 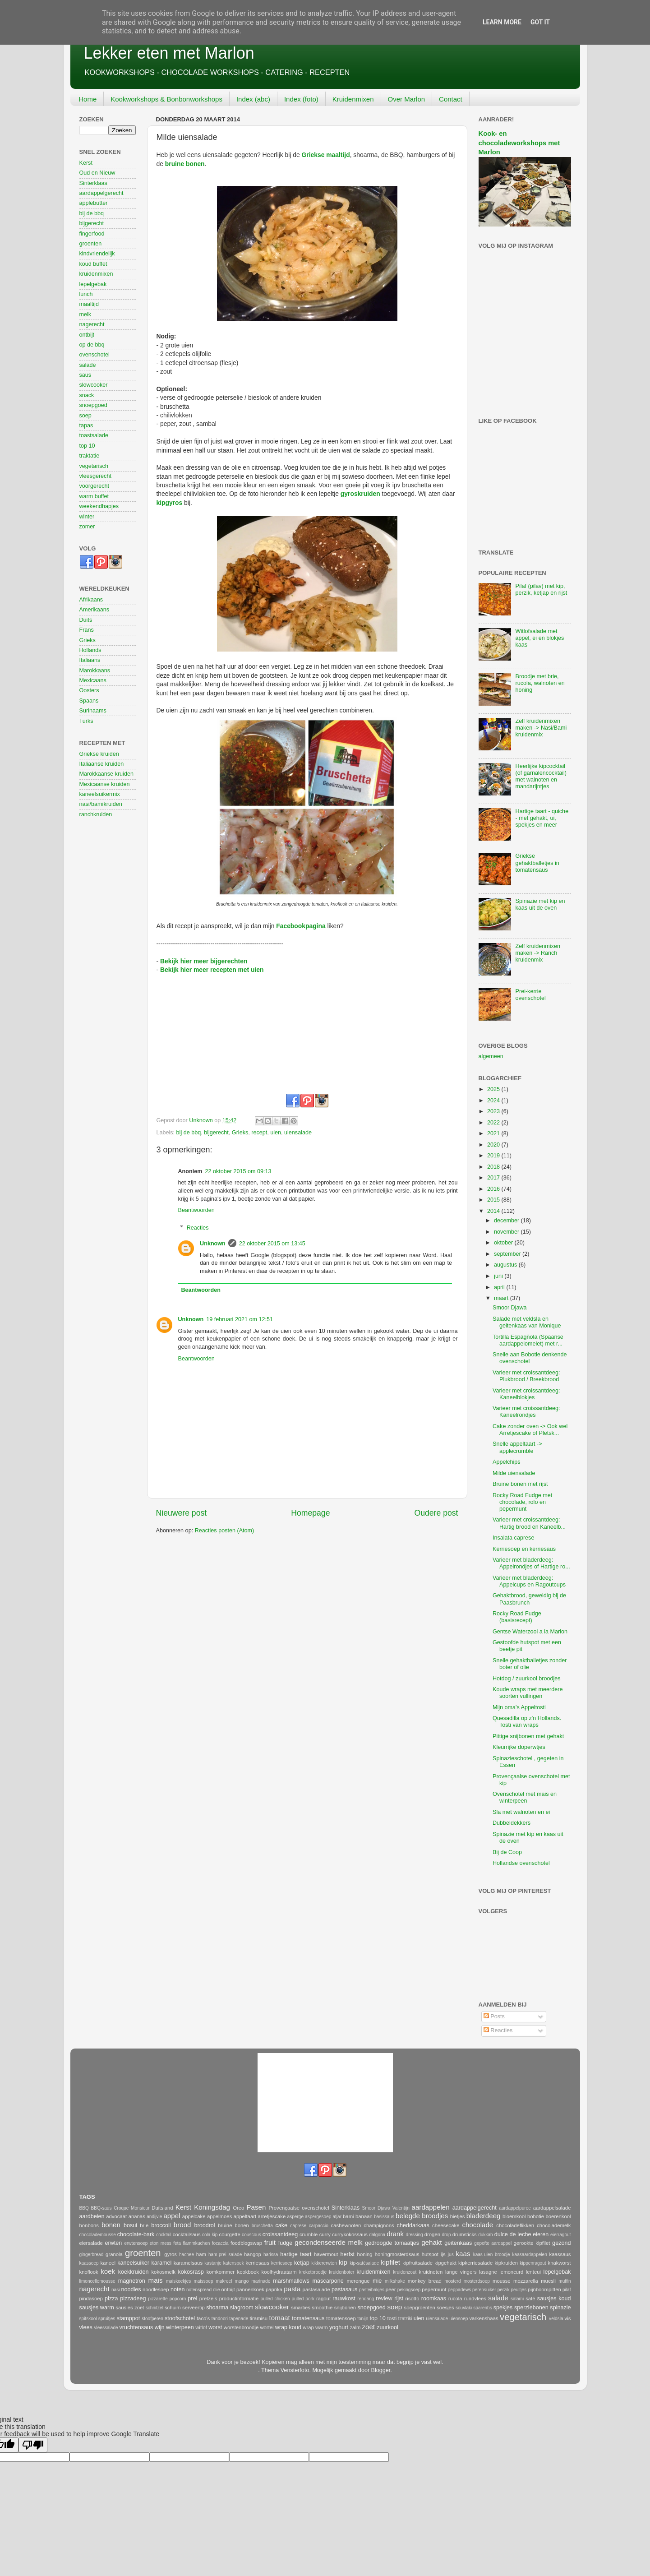 I want to click on bloemkool, so click(x=514, y=2216).